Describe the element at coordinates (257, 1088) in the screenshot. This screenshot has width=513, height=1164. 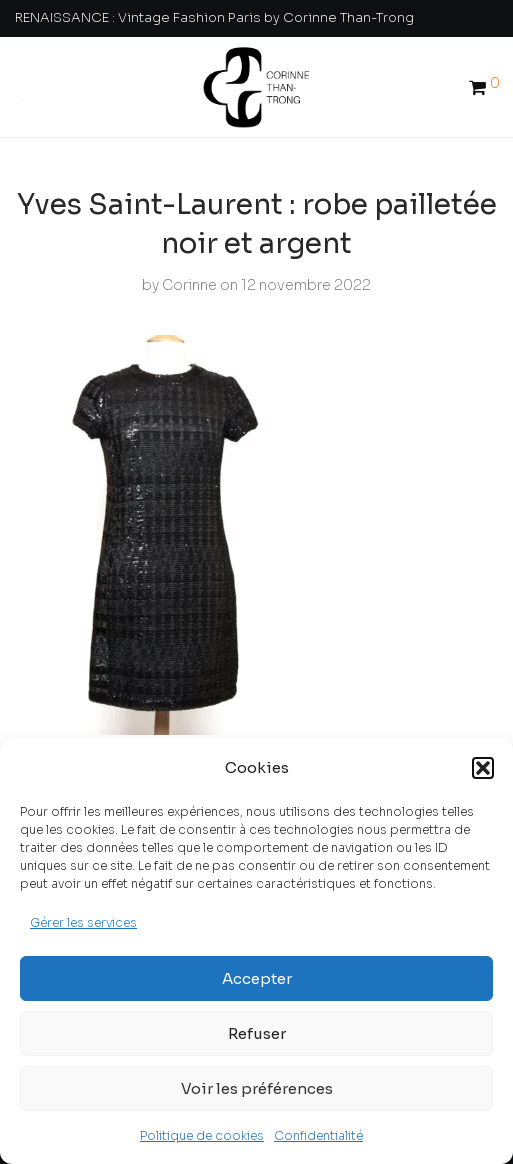
I see `Voir les préférences` at that location.